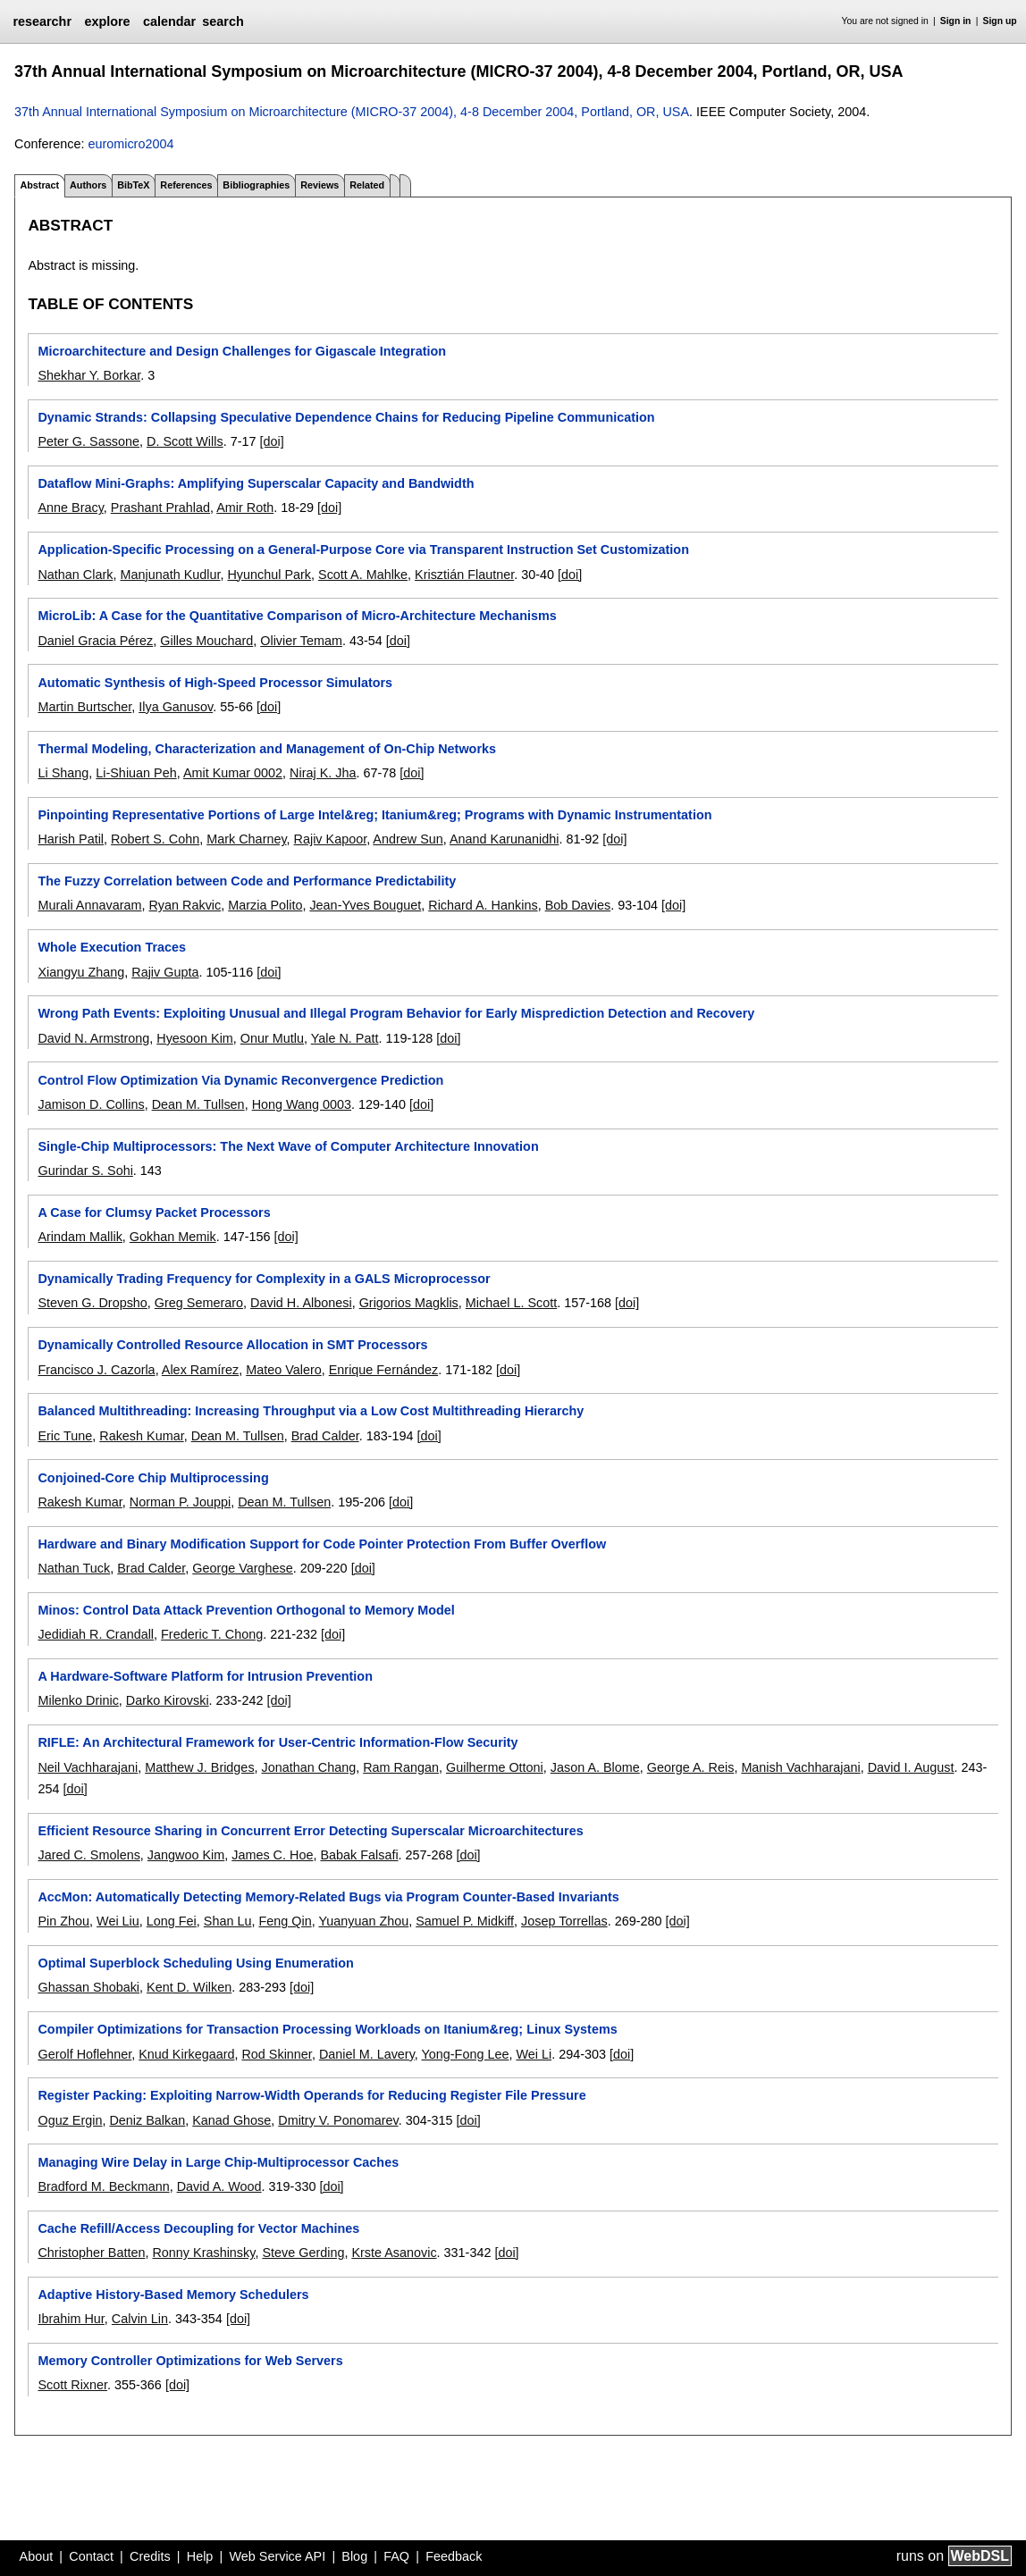 This screenshot has width=1026, height=2576. I want to click on Michael L. Scott, so click(511, 1303).